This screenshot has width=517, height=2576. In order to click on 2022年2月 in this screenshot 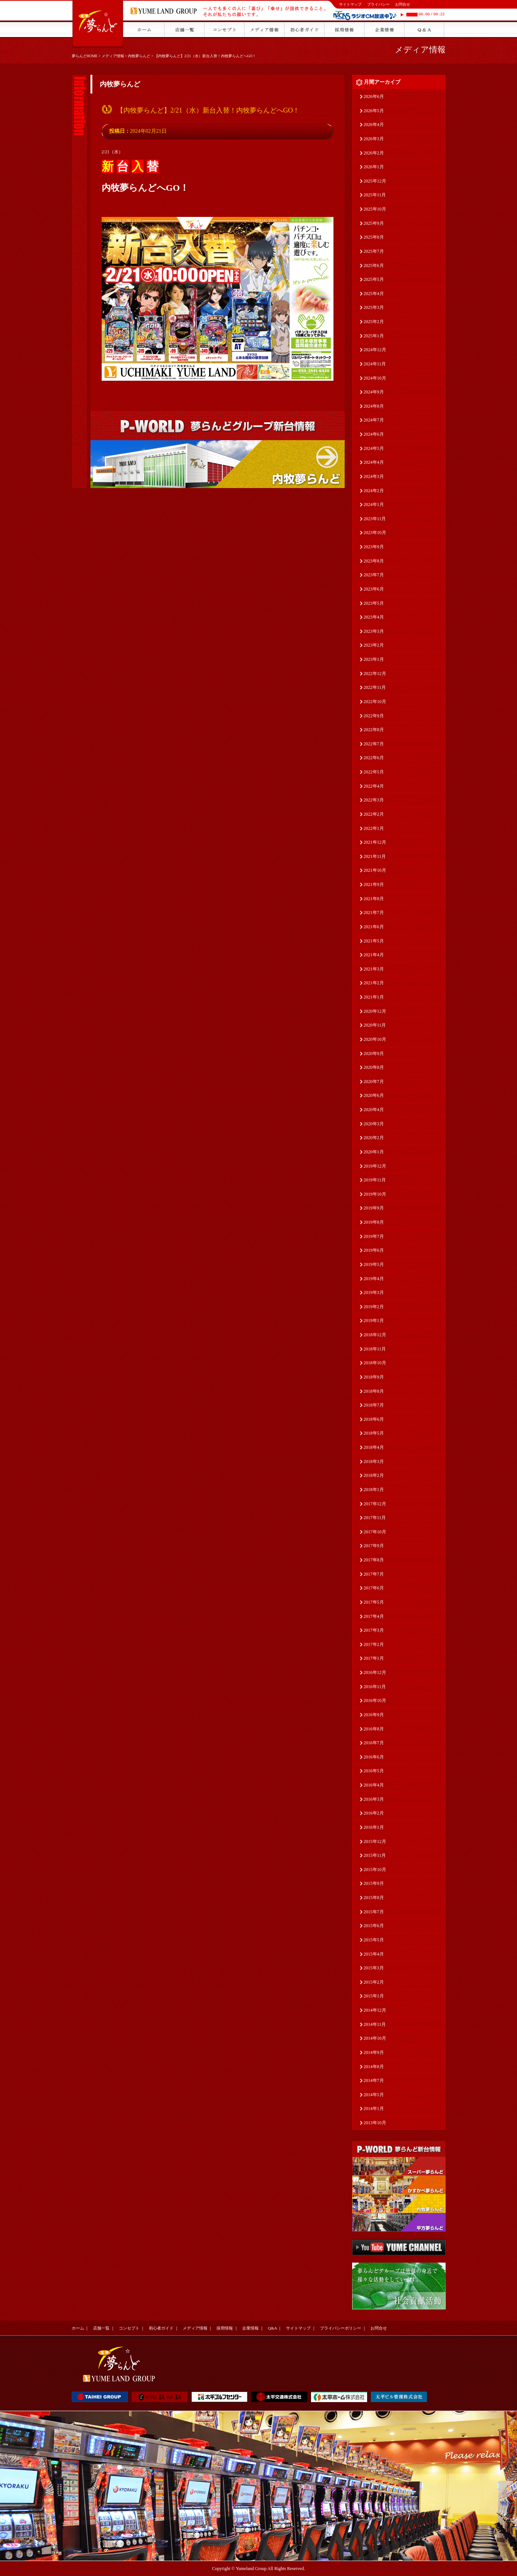, I will do `click(374, 814)`.